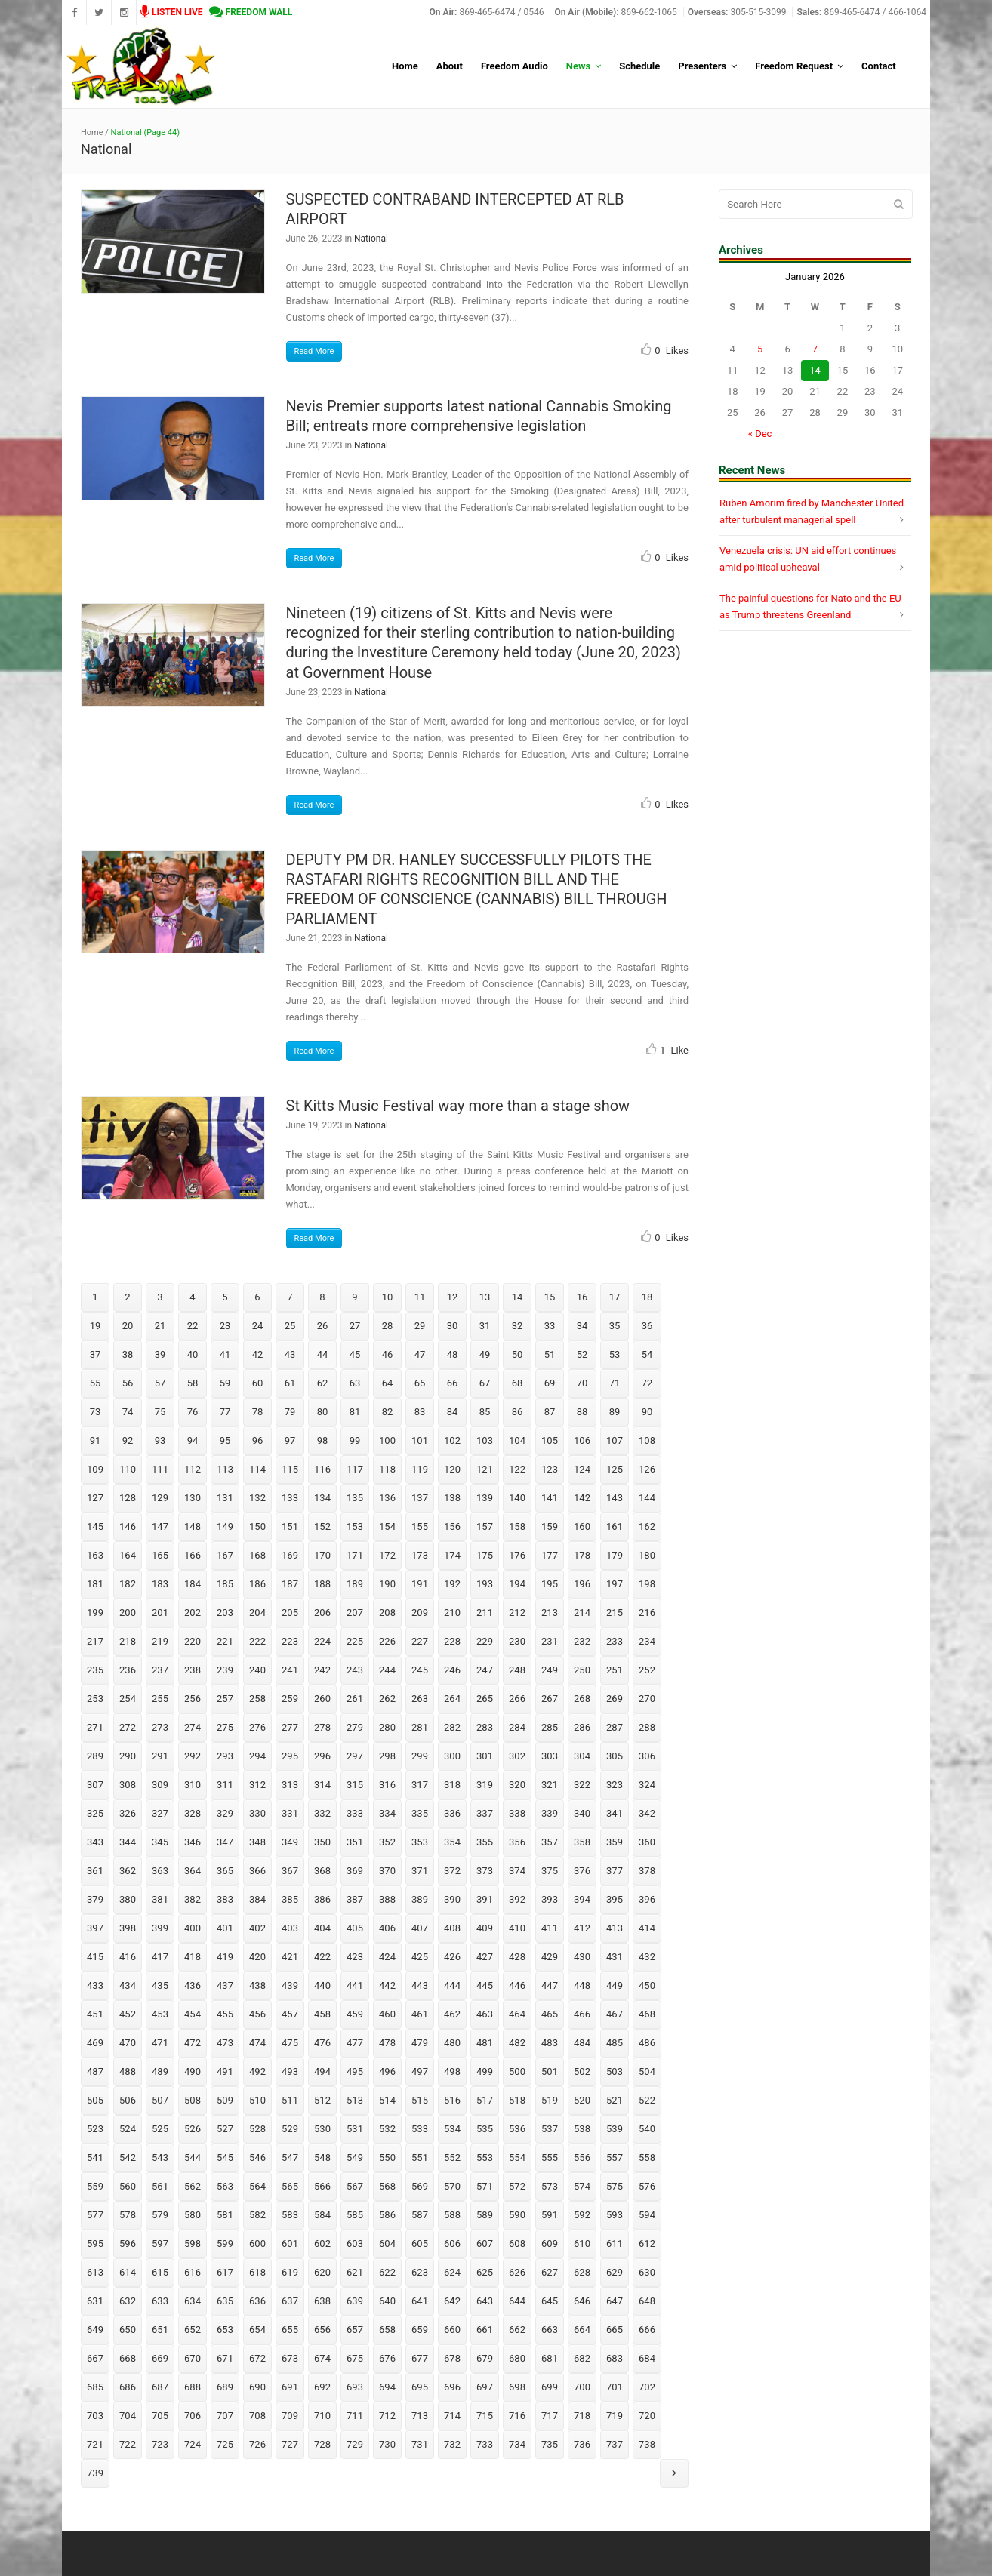 The width and height of the screenshot is (992, 2576). Describe the element at coordinates (192, 1584) in the screenshot. I see `184` at that location.